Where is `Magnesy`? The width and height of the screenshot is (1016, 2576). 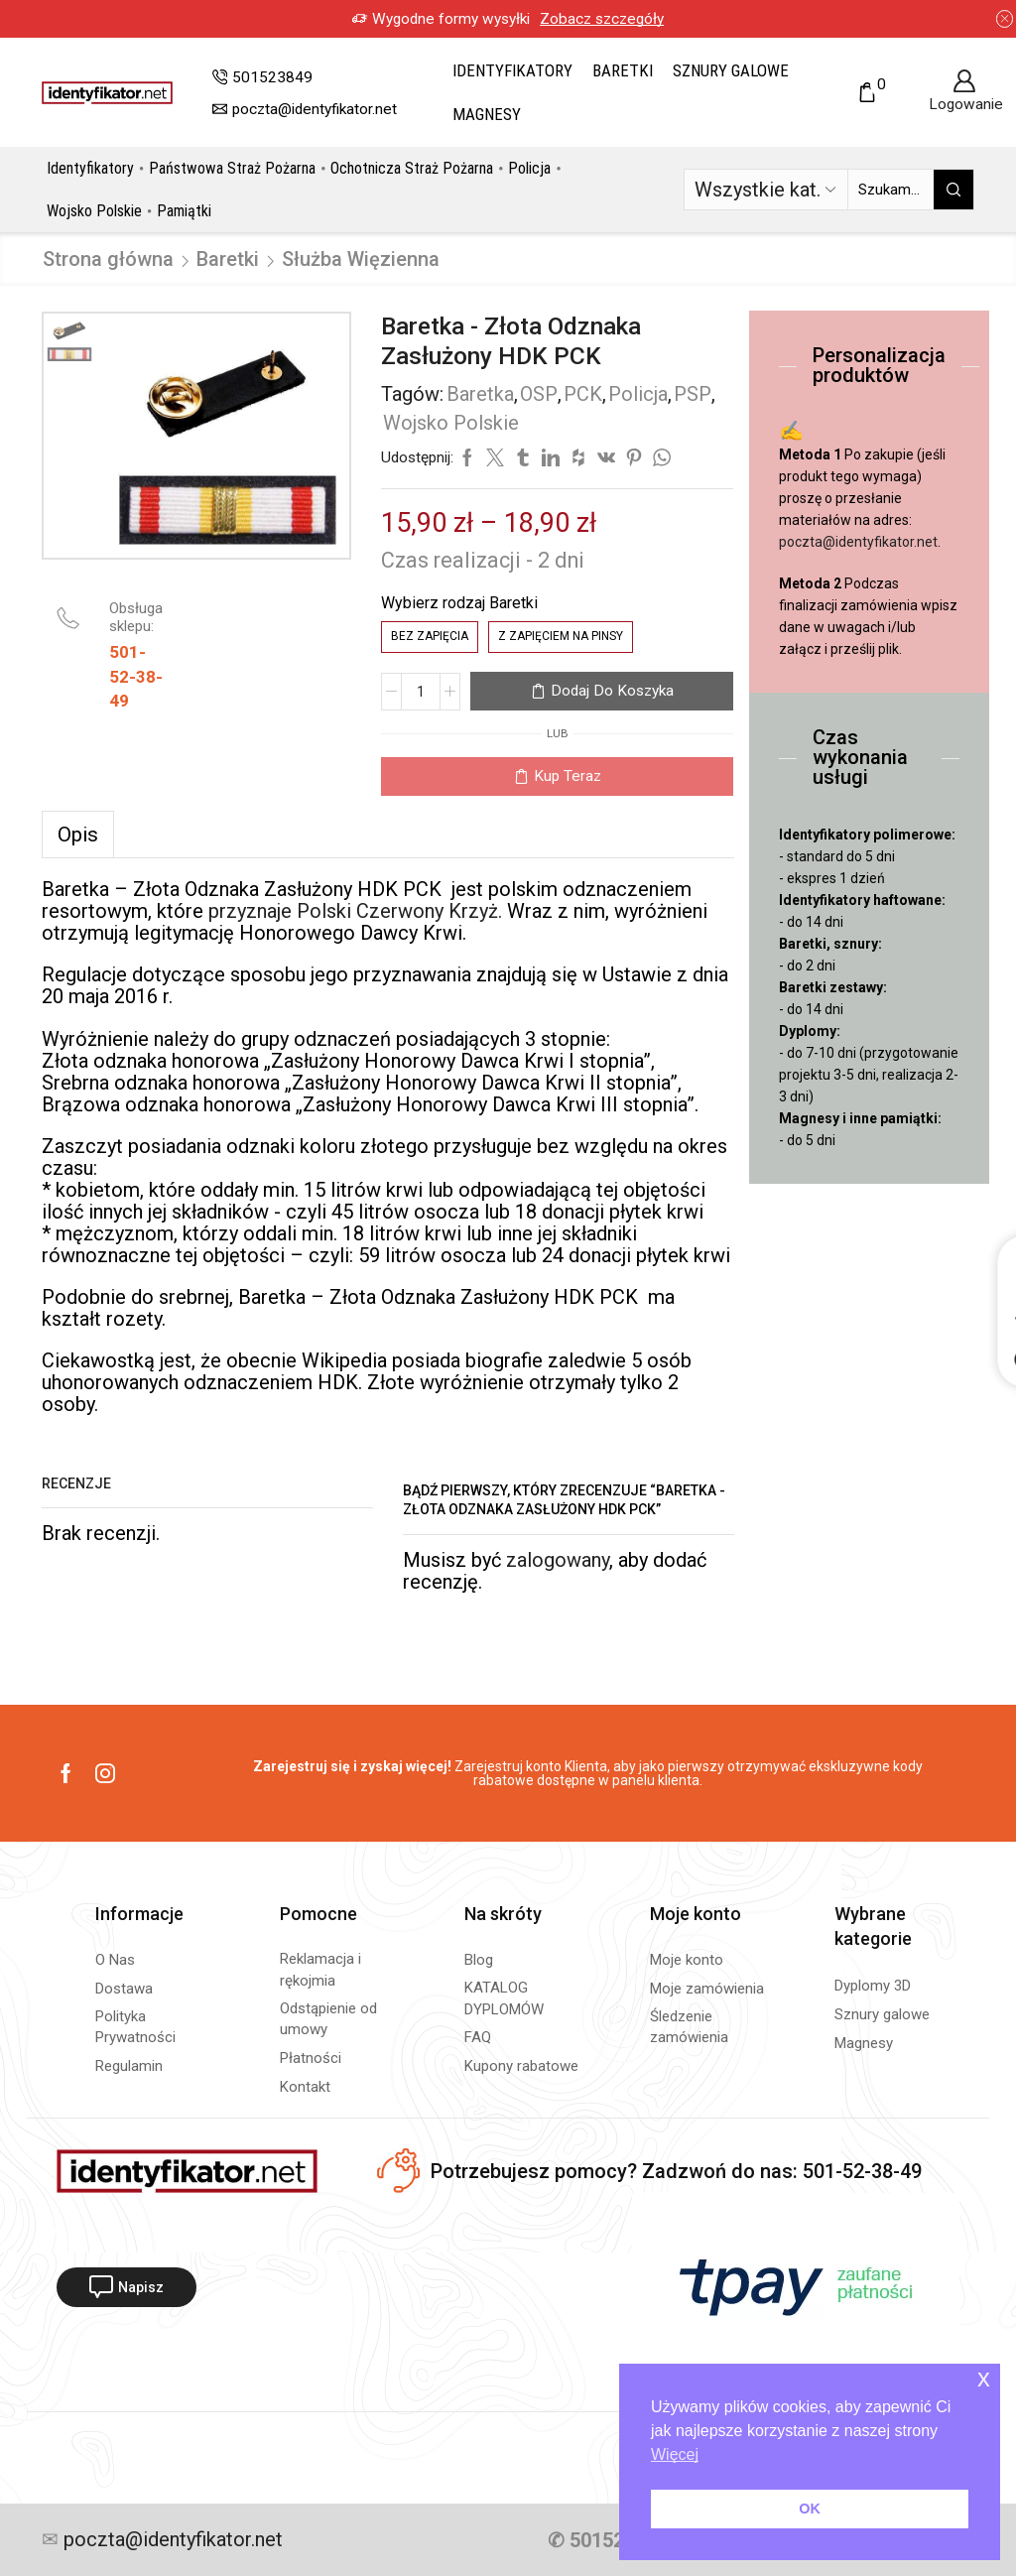 Magnesy is located at coordinates (486, 114).